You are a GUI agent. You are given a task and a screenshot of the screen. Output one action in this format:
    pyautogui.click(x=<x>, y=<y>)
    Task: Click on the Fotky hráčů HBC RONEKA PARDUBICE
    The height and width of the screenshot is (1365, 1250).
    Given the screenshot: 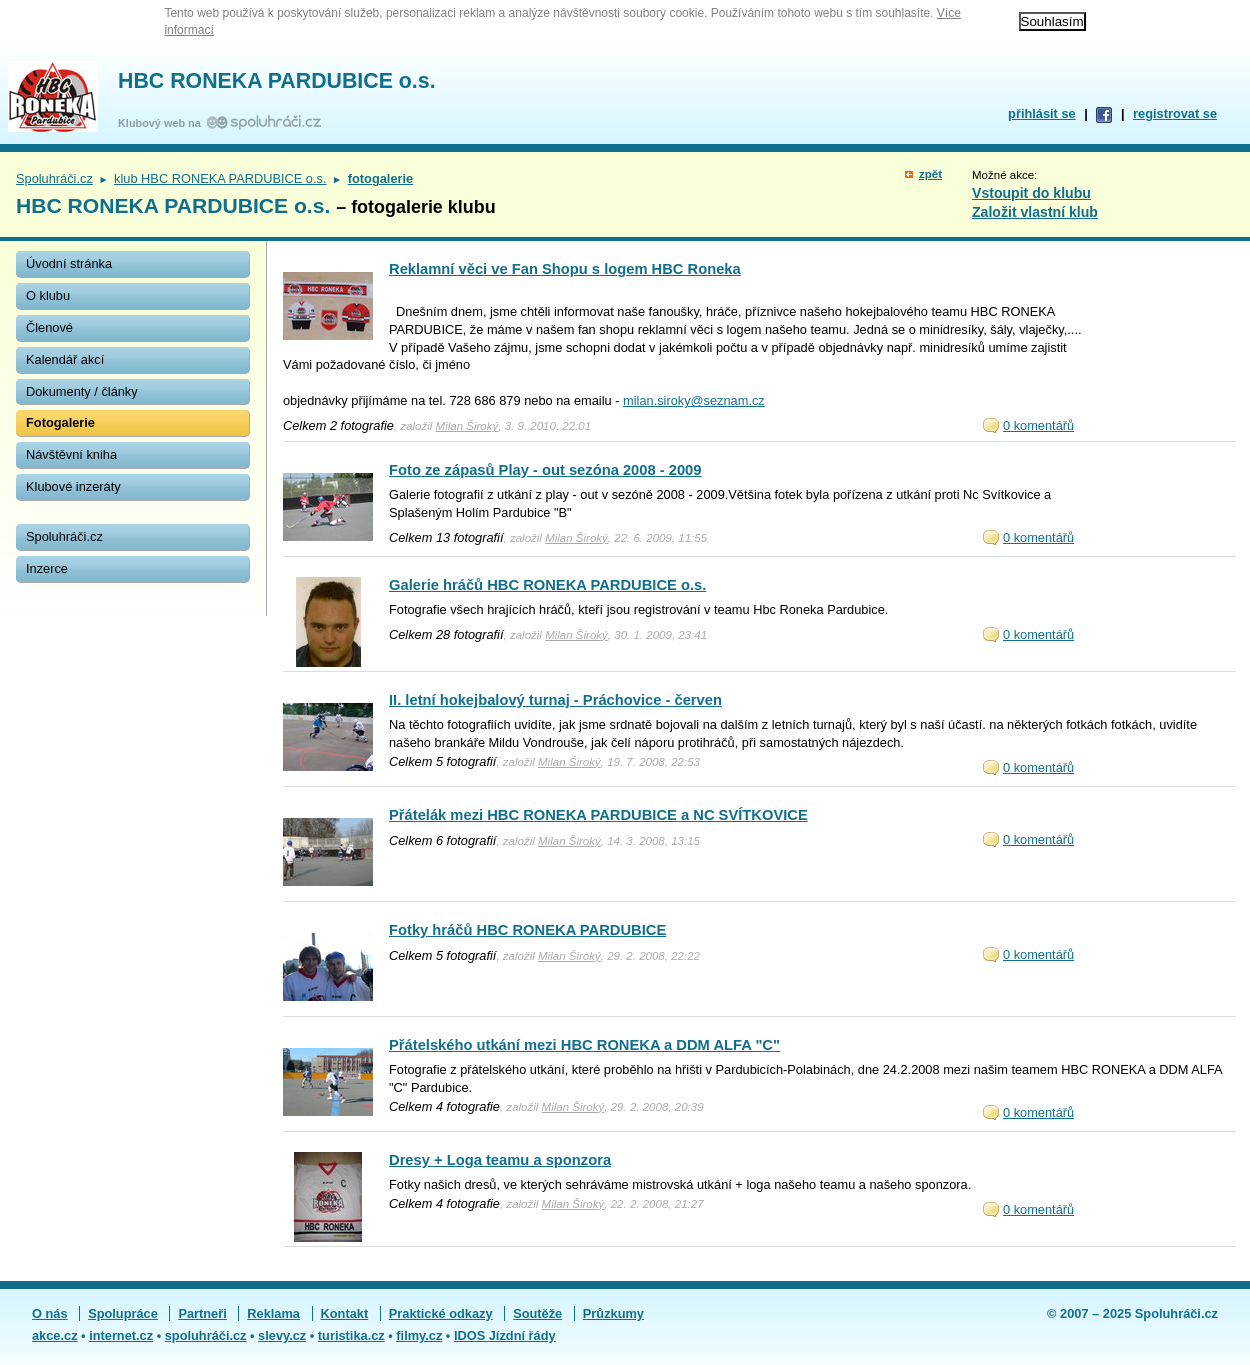 What is the action you would take?
    pyautogui.click(x=527, y=930)
    